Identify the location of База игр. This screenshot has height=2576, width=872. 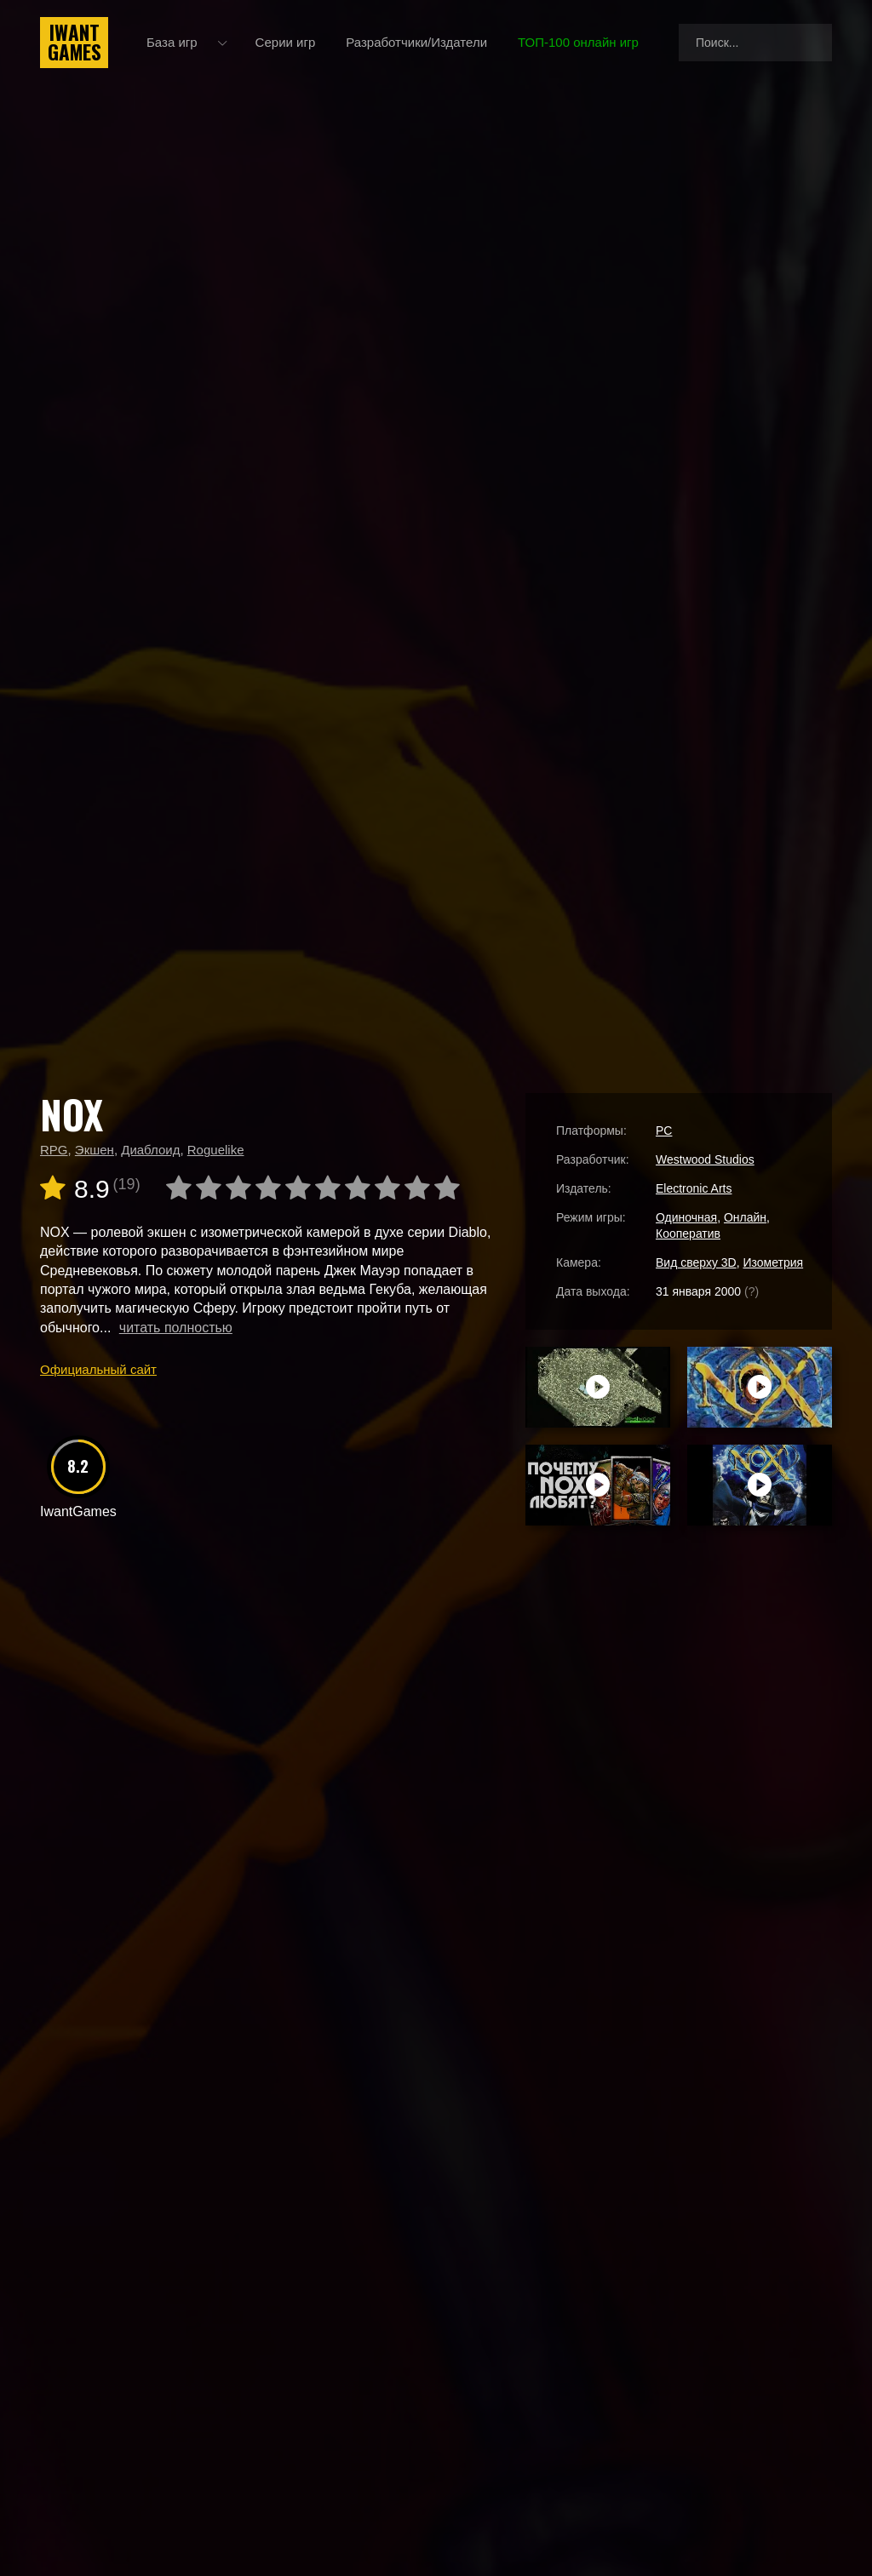
(172, 42).